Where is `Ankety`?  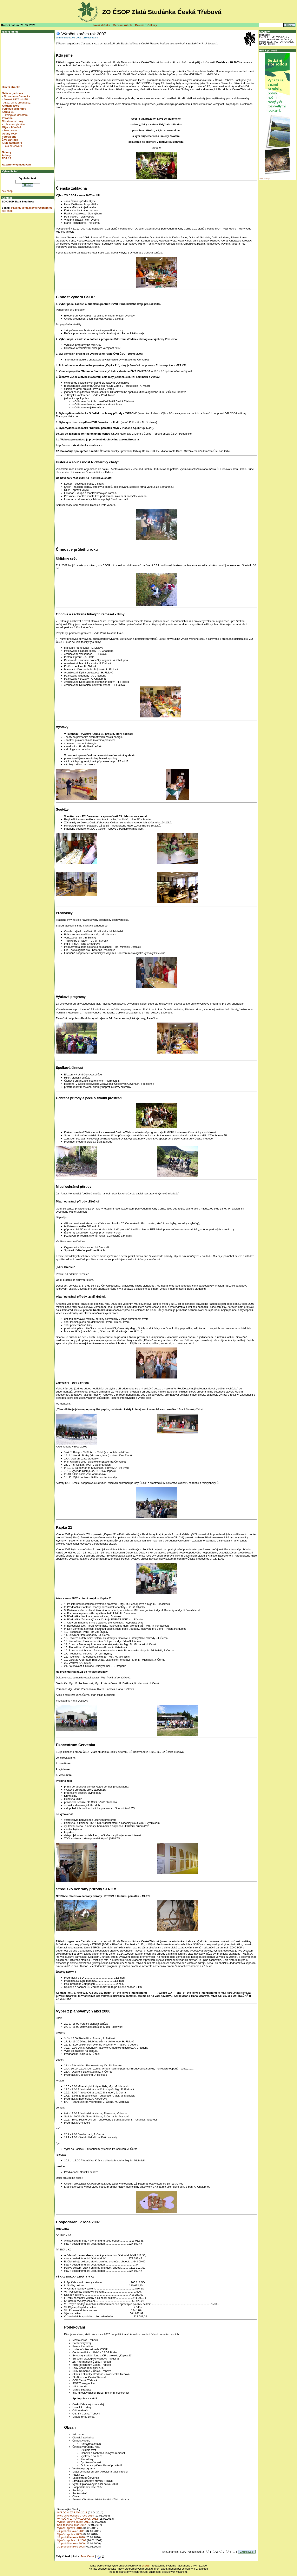
Ankety is located at coordinates (6, 155).